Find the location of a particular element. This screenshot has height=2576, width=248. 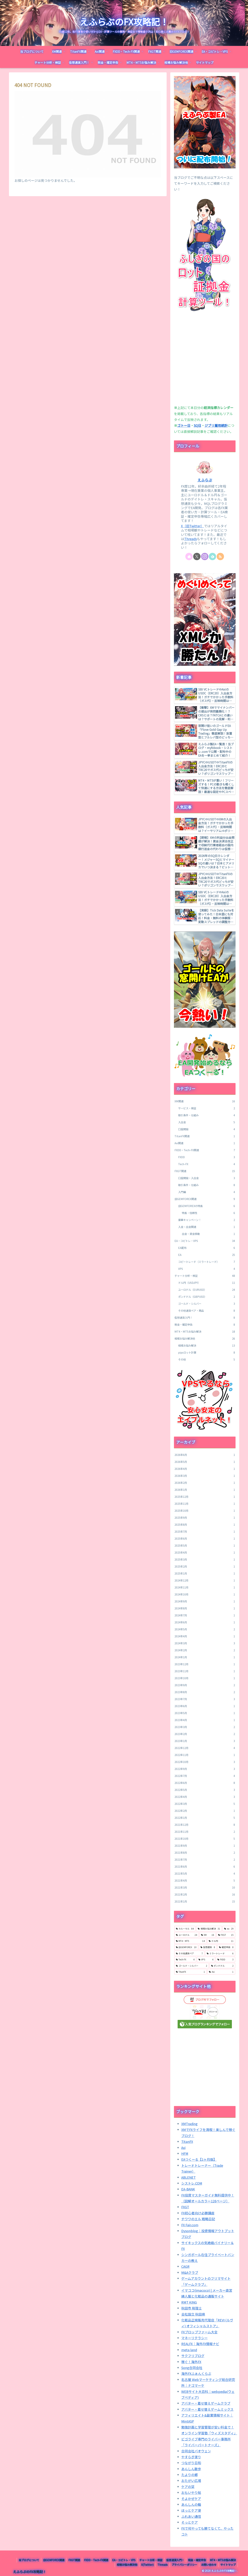

[仮想通貨 (8個の項目)] is located at coordinates (208, 1947).